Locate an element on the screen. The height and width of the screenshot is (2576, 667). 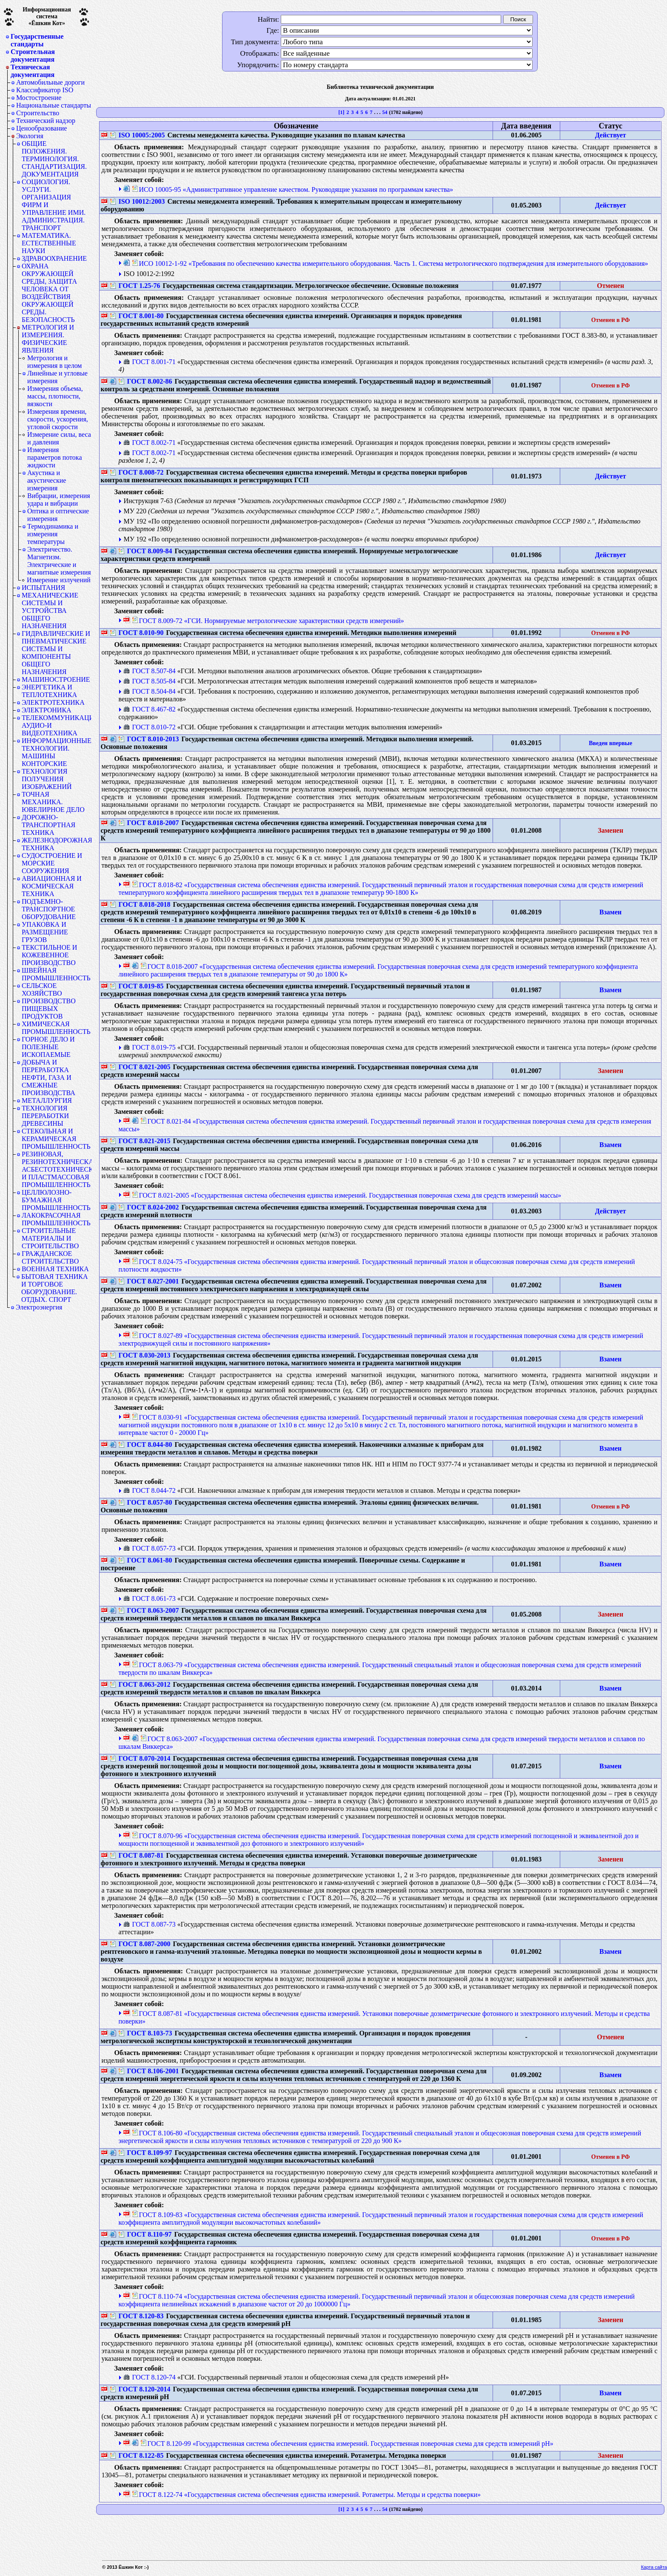
ЭЛЕКТРОТЕХНИКА is located at coordinates (53, 702).